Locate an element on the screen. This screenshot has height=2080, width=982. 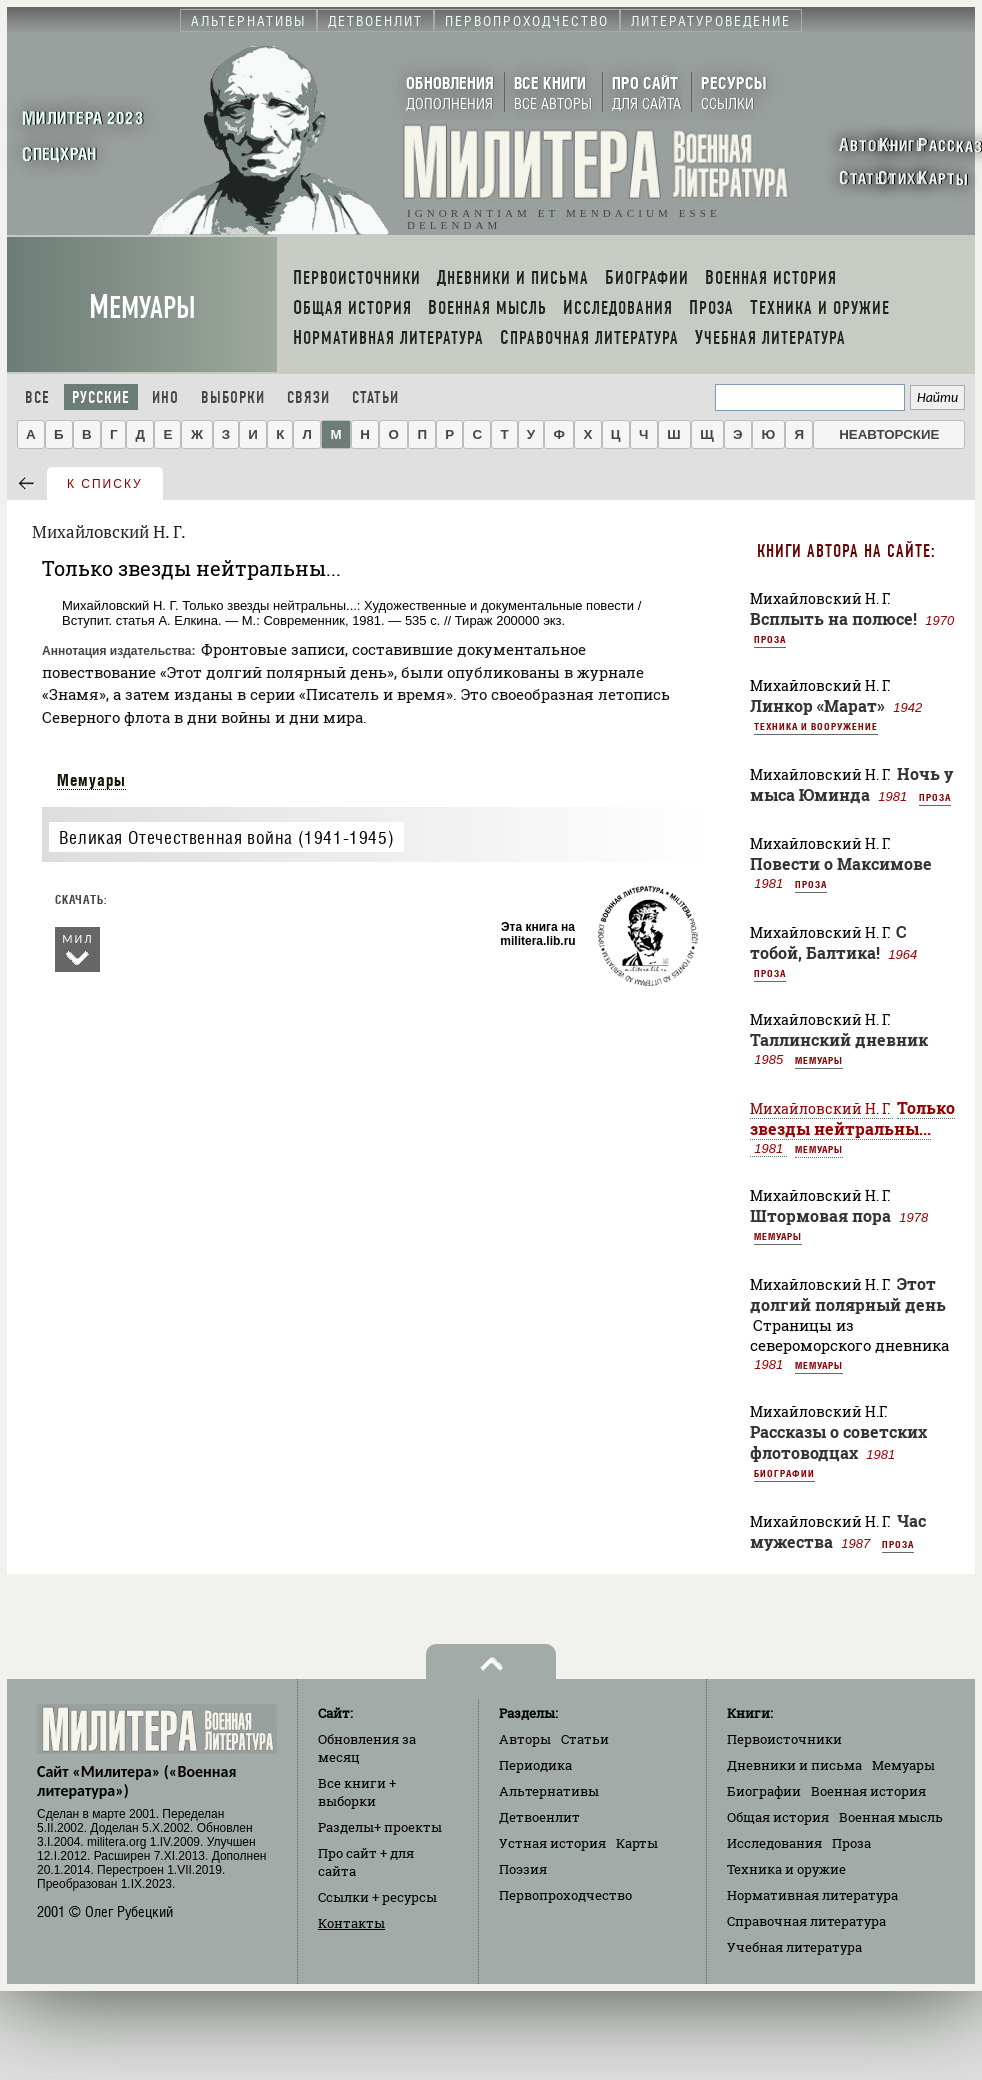
Статьи is located at coordinates (375, 397).